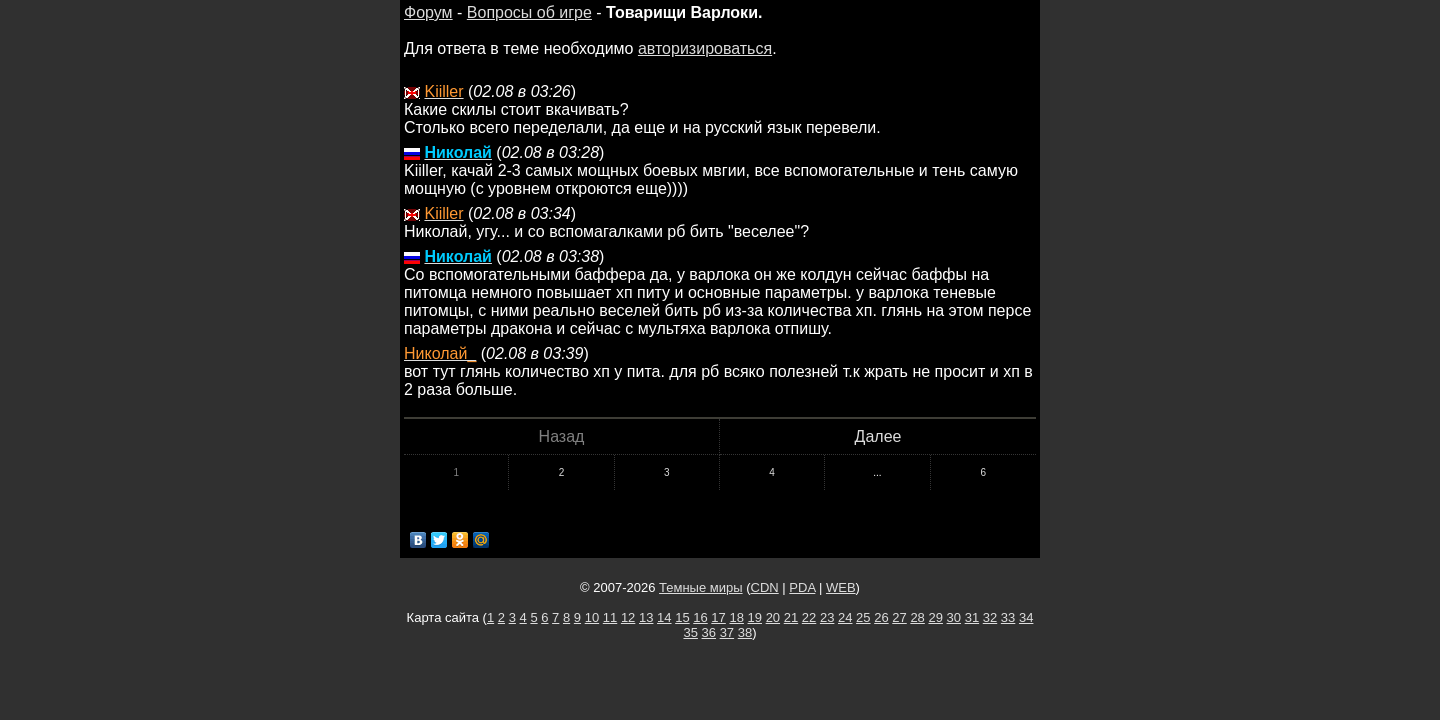  What do you see at coordinates (845, 617) in the screenshot?
I see `24` at bounding box center [845, 617].